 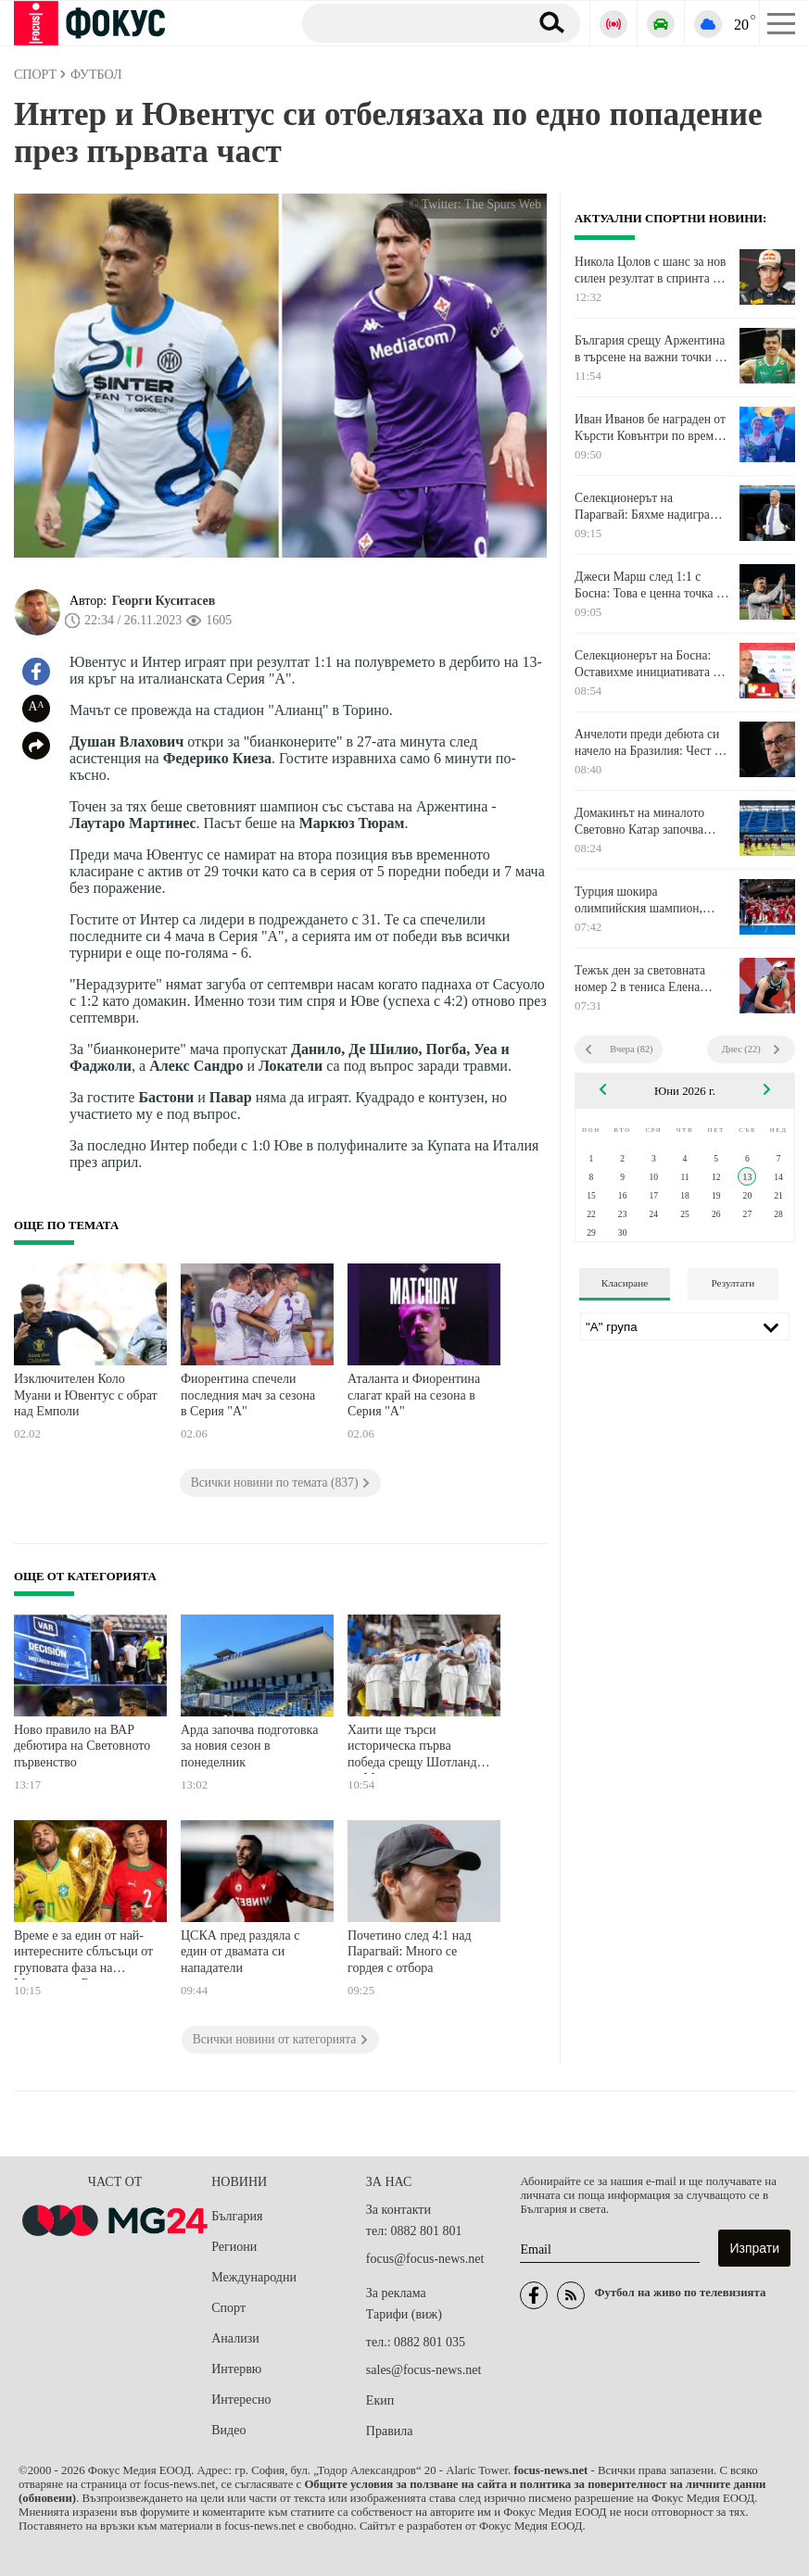 I want to click on Екип, so click(x=380, y=2400).